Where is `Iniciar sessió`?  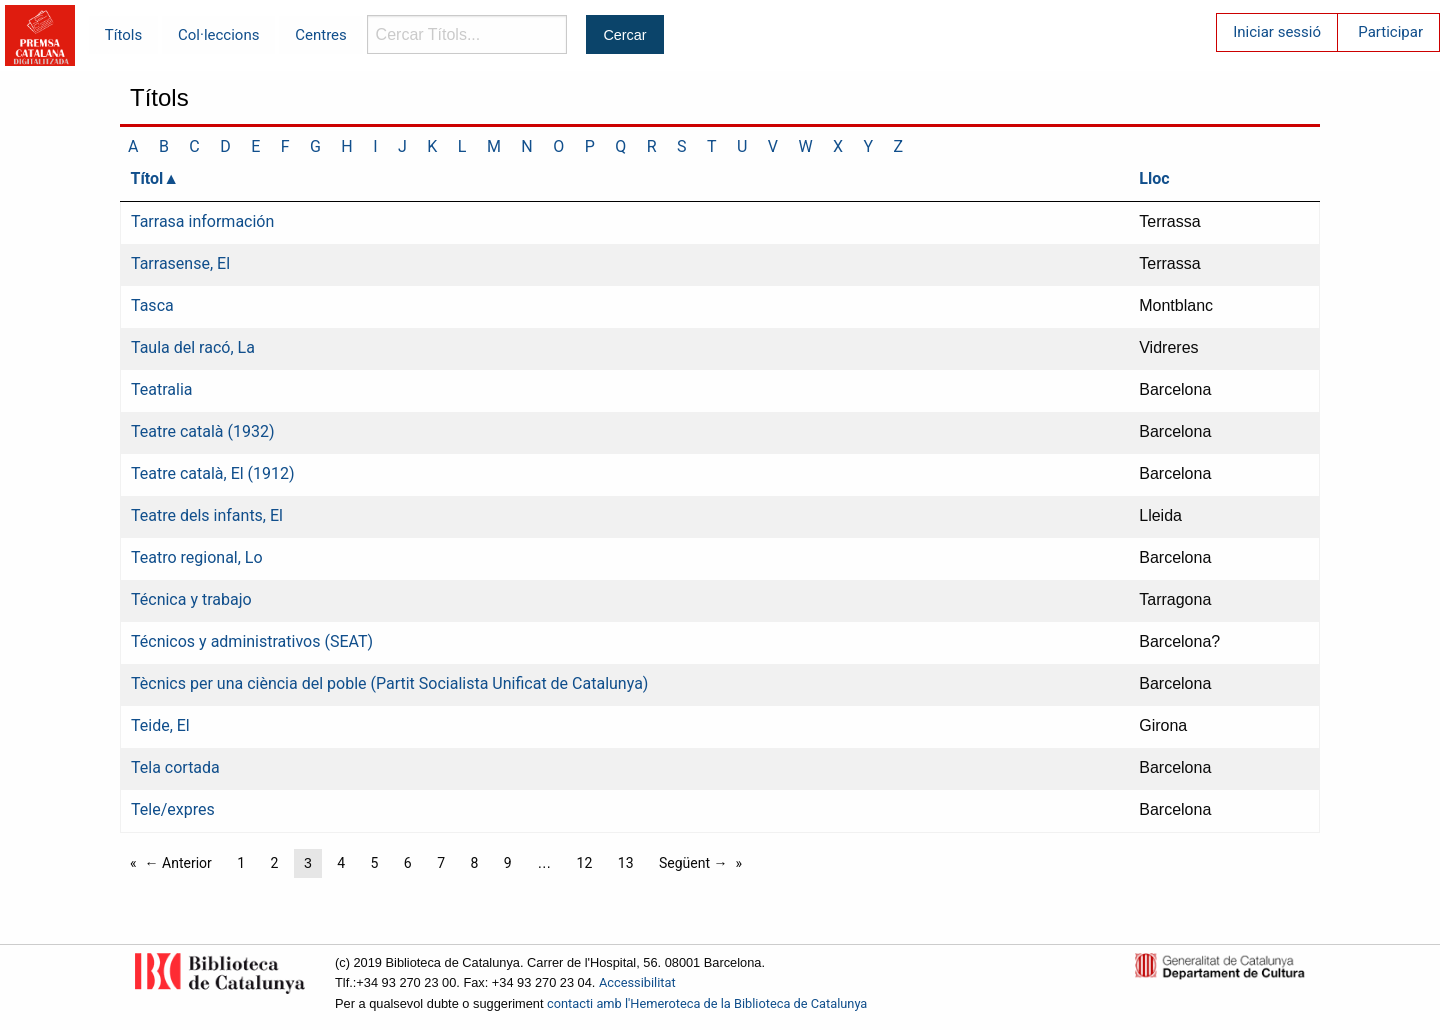
Iniciar sessió is located at coordinates (1277, 32).